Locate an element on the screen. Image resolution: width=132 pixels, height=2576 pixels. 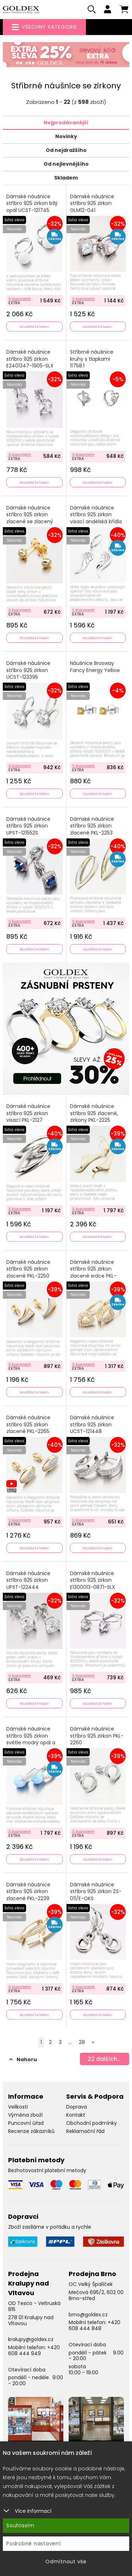
28 is located at coordinates (82, 2042).